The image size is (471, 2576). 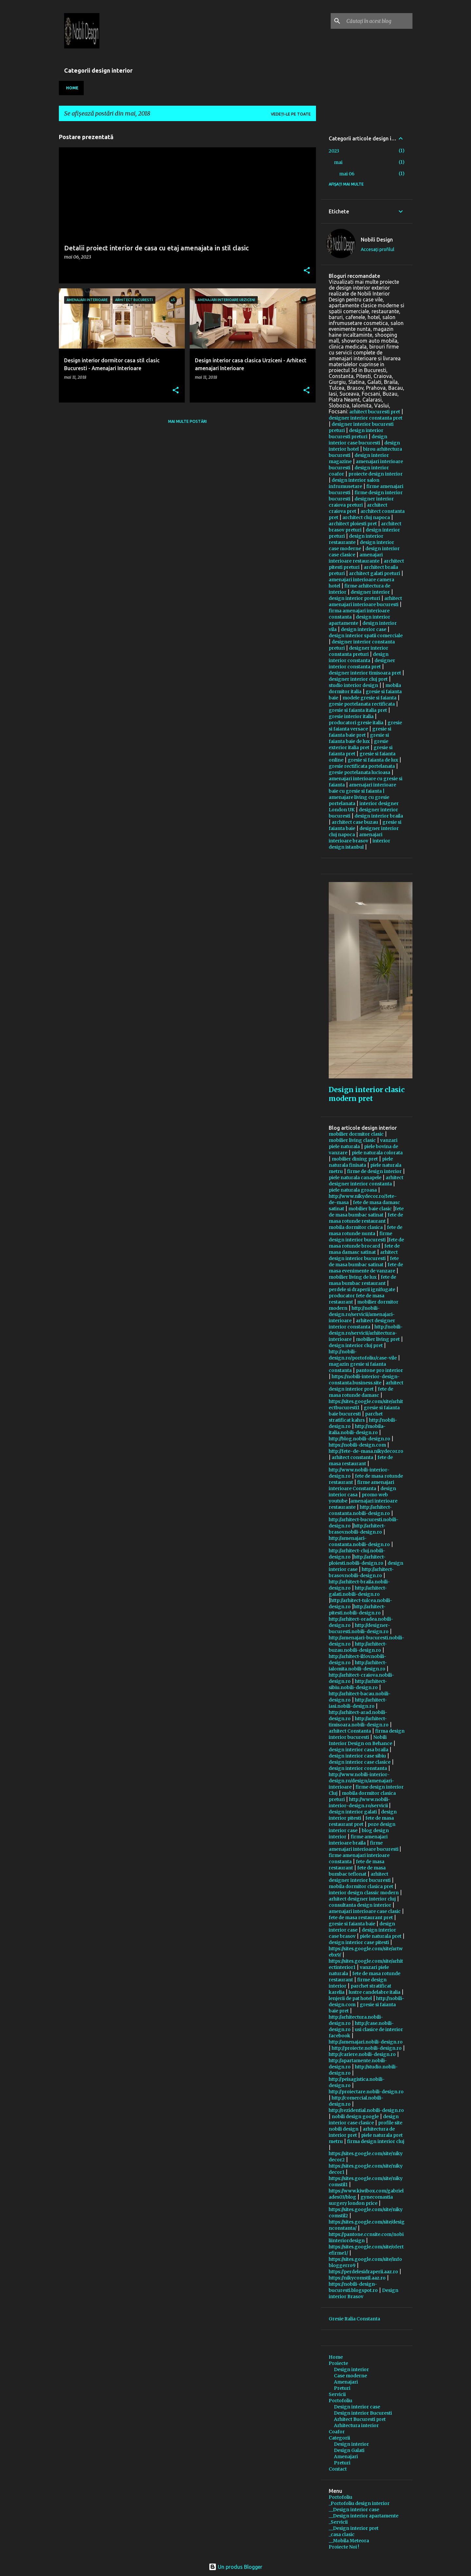 I want to click on _Servicii, so click(x=338, y=2522).